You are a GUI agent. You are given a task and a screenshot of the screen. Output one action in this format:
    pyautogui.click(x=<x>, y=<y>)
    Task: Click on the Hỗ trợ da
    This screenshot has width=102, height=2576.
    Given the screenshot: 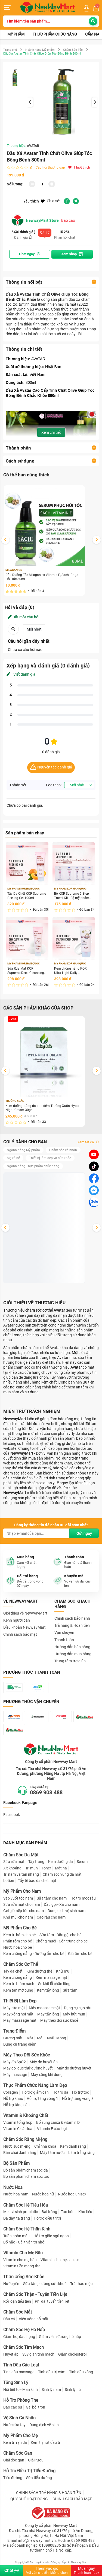 What is the action you would take?
    pyautogui.click(x=60, y=2092)
    